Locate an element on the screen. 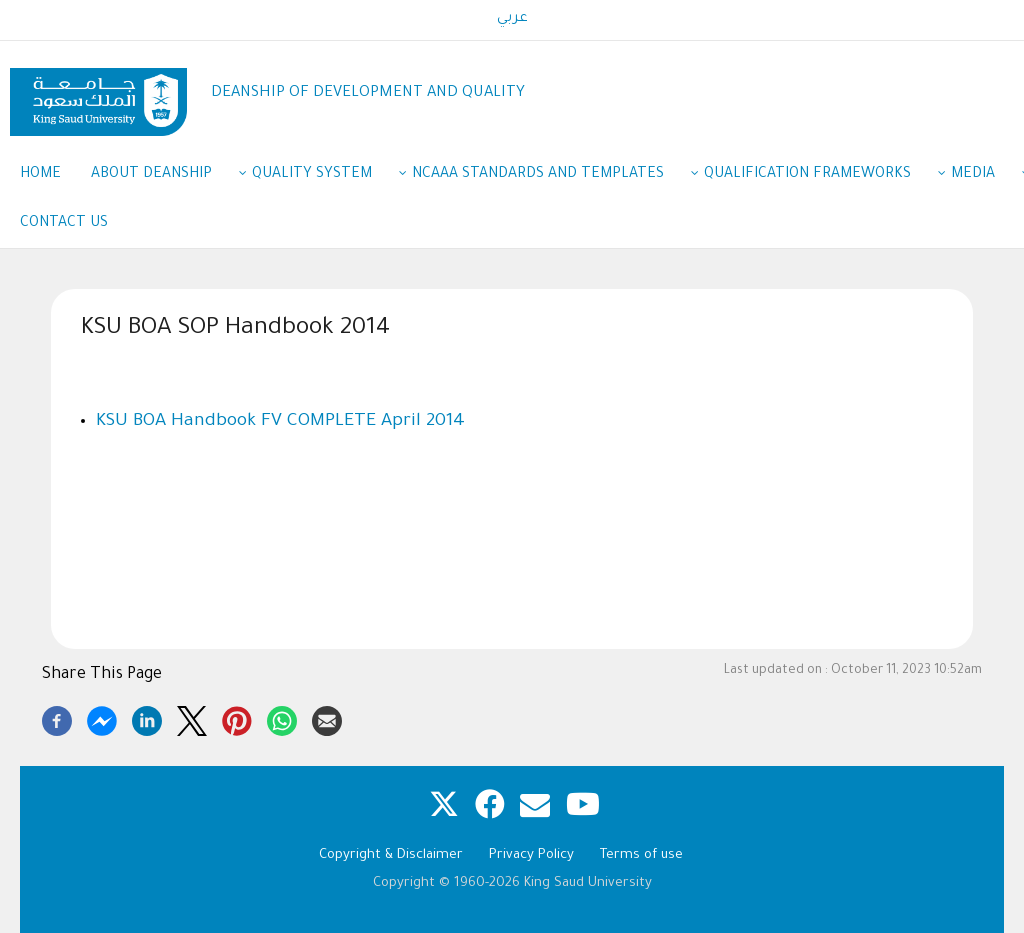 This screenshot has width=1024, height=933. NCAAA Standards and Templates is located at coordinates (548, 176).